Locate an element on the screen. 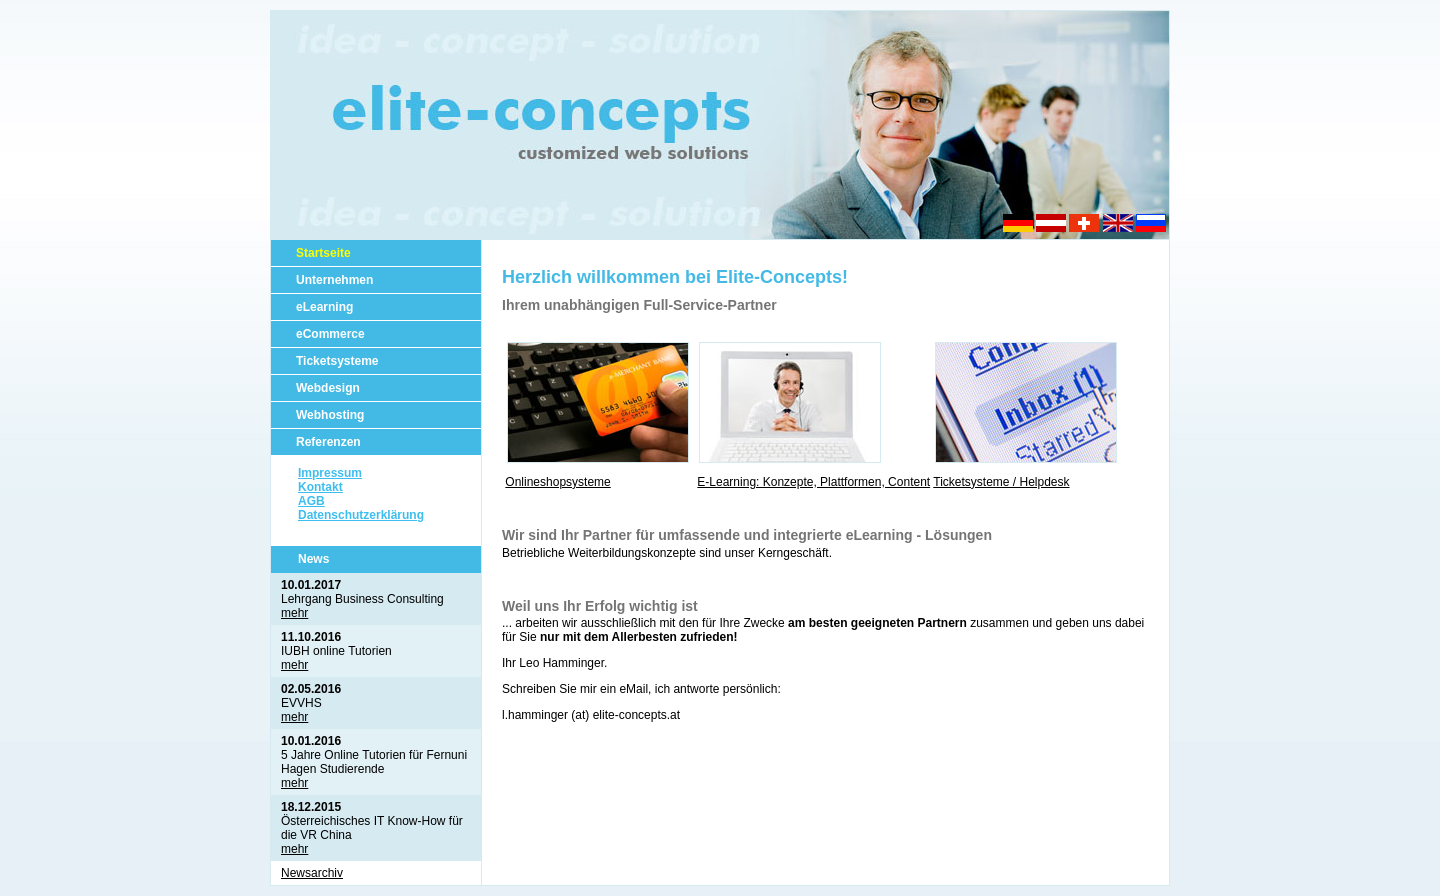 The width and height of the screenshot is (1440, 896). eCommerce is located at coordinates (330, 334).